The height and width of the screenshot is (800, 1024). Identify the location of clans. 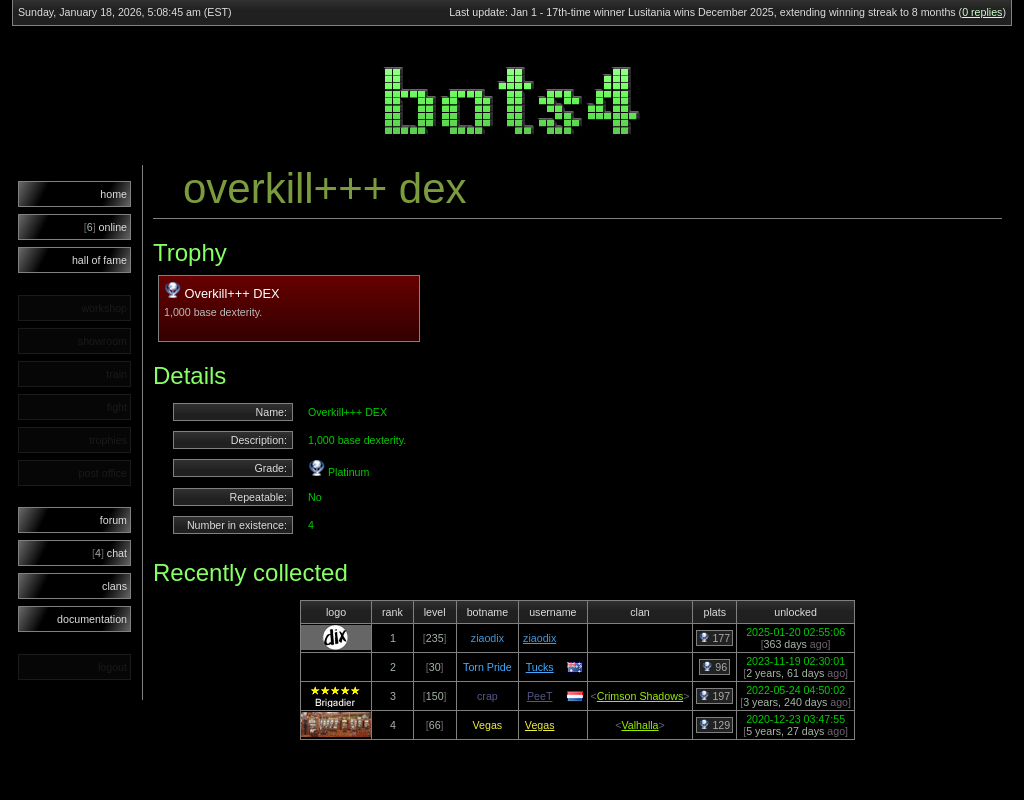
(114, 586).